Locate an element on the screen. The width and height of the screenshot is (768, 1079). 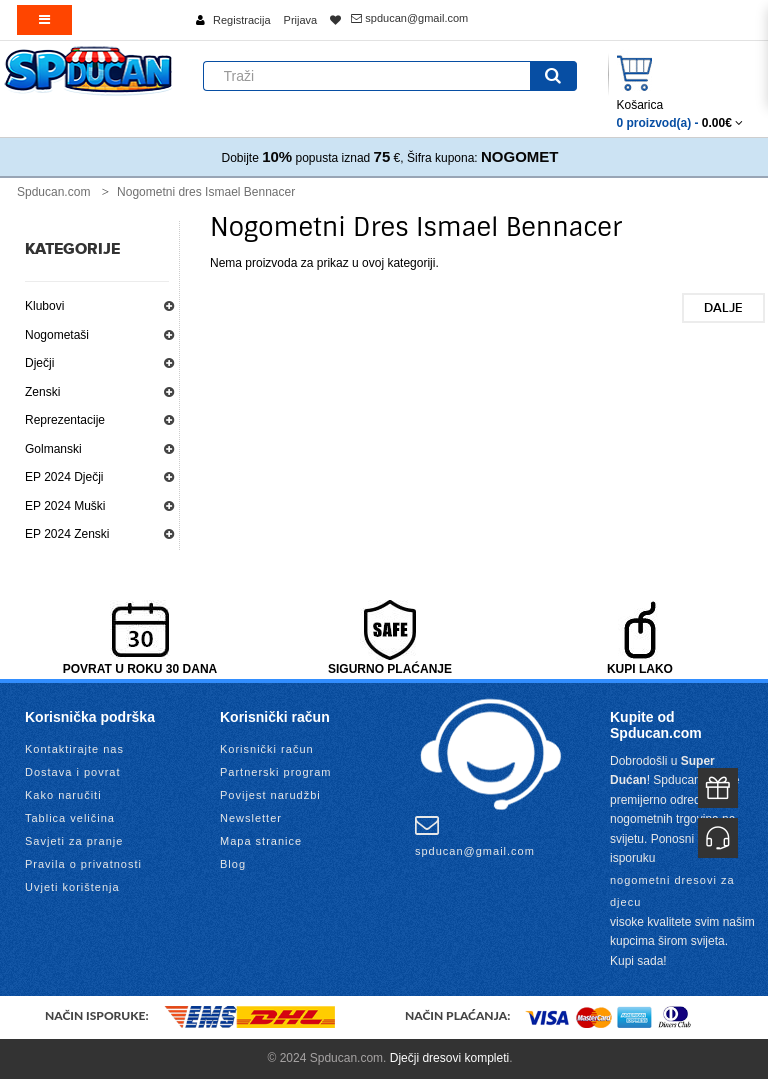
Newsletter is located at coordinates (251, 818).